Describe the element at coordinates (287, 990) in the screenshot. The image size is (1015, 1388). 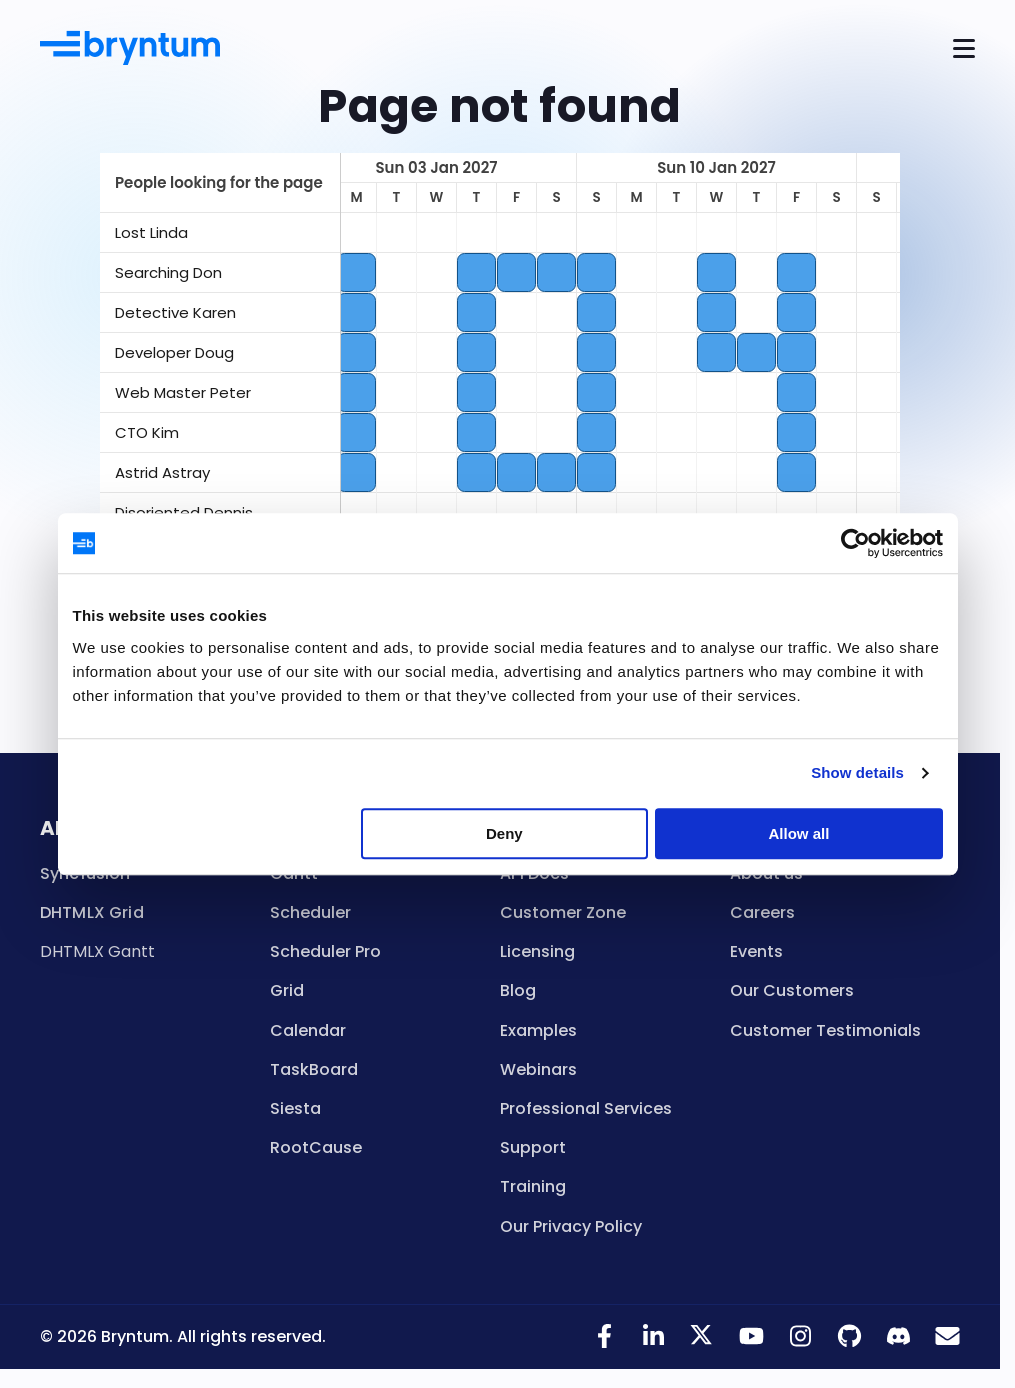
I see `Grid` at that location.